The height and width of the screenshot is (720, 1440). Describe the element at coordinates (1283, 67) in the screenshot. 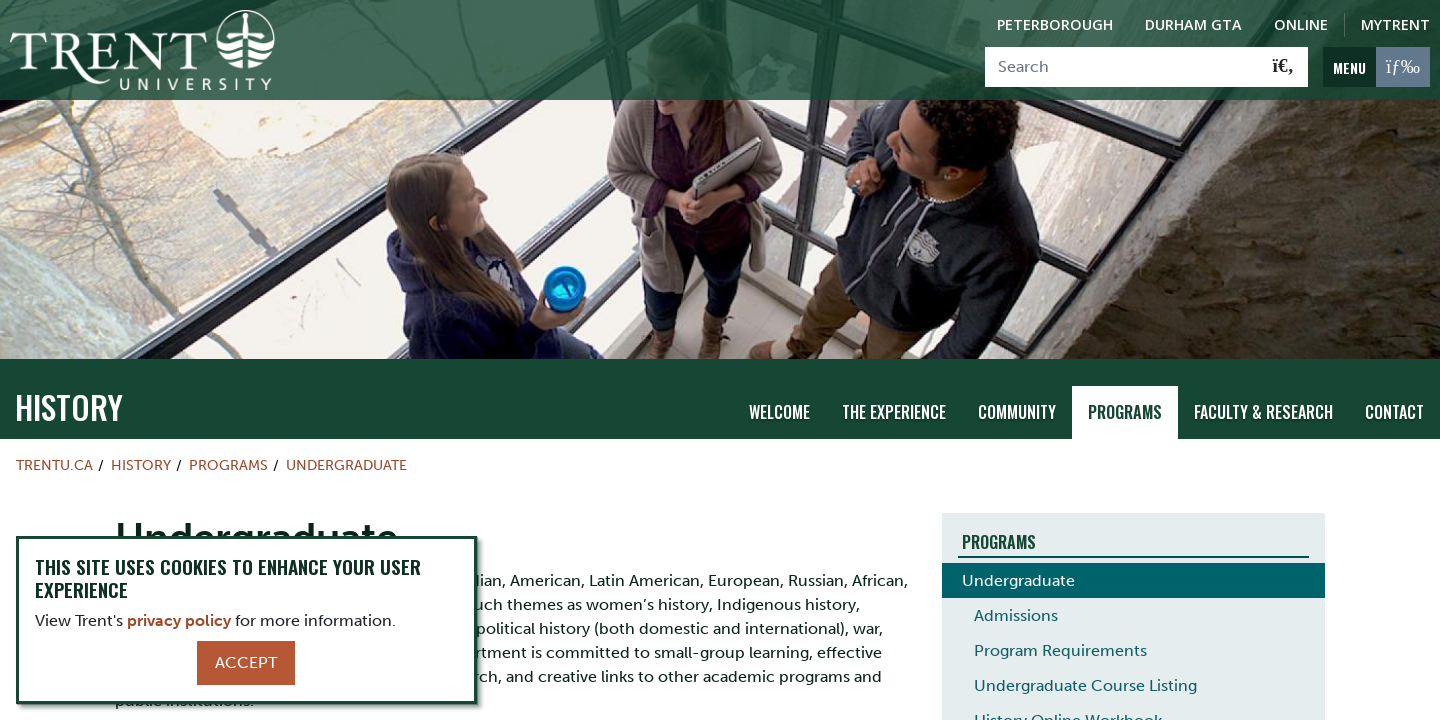

I see `[Go!]` at that location.